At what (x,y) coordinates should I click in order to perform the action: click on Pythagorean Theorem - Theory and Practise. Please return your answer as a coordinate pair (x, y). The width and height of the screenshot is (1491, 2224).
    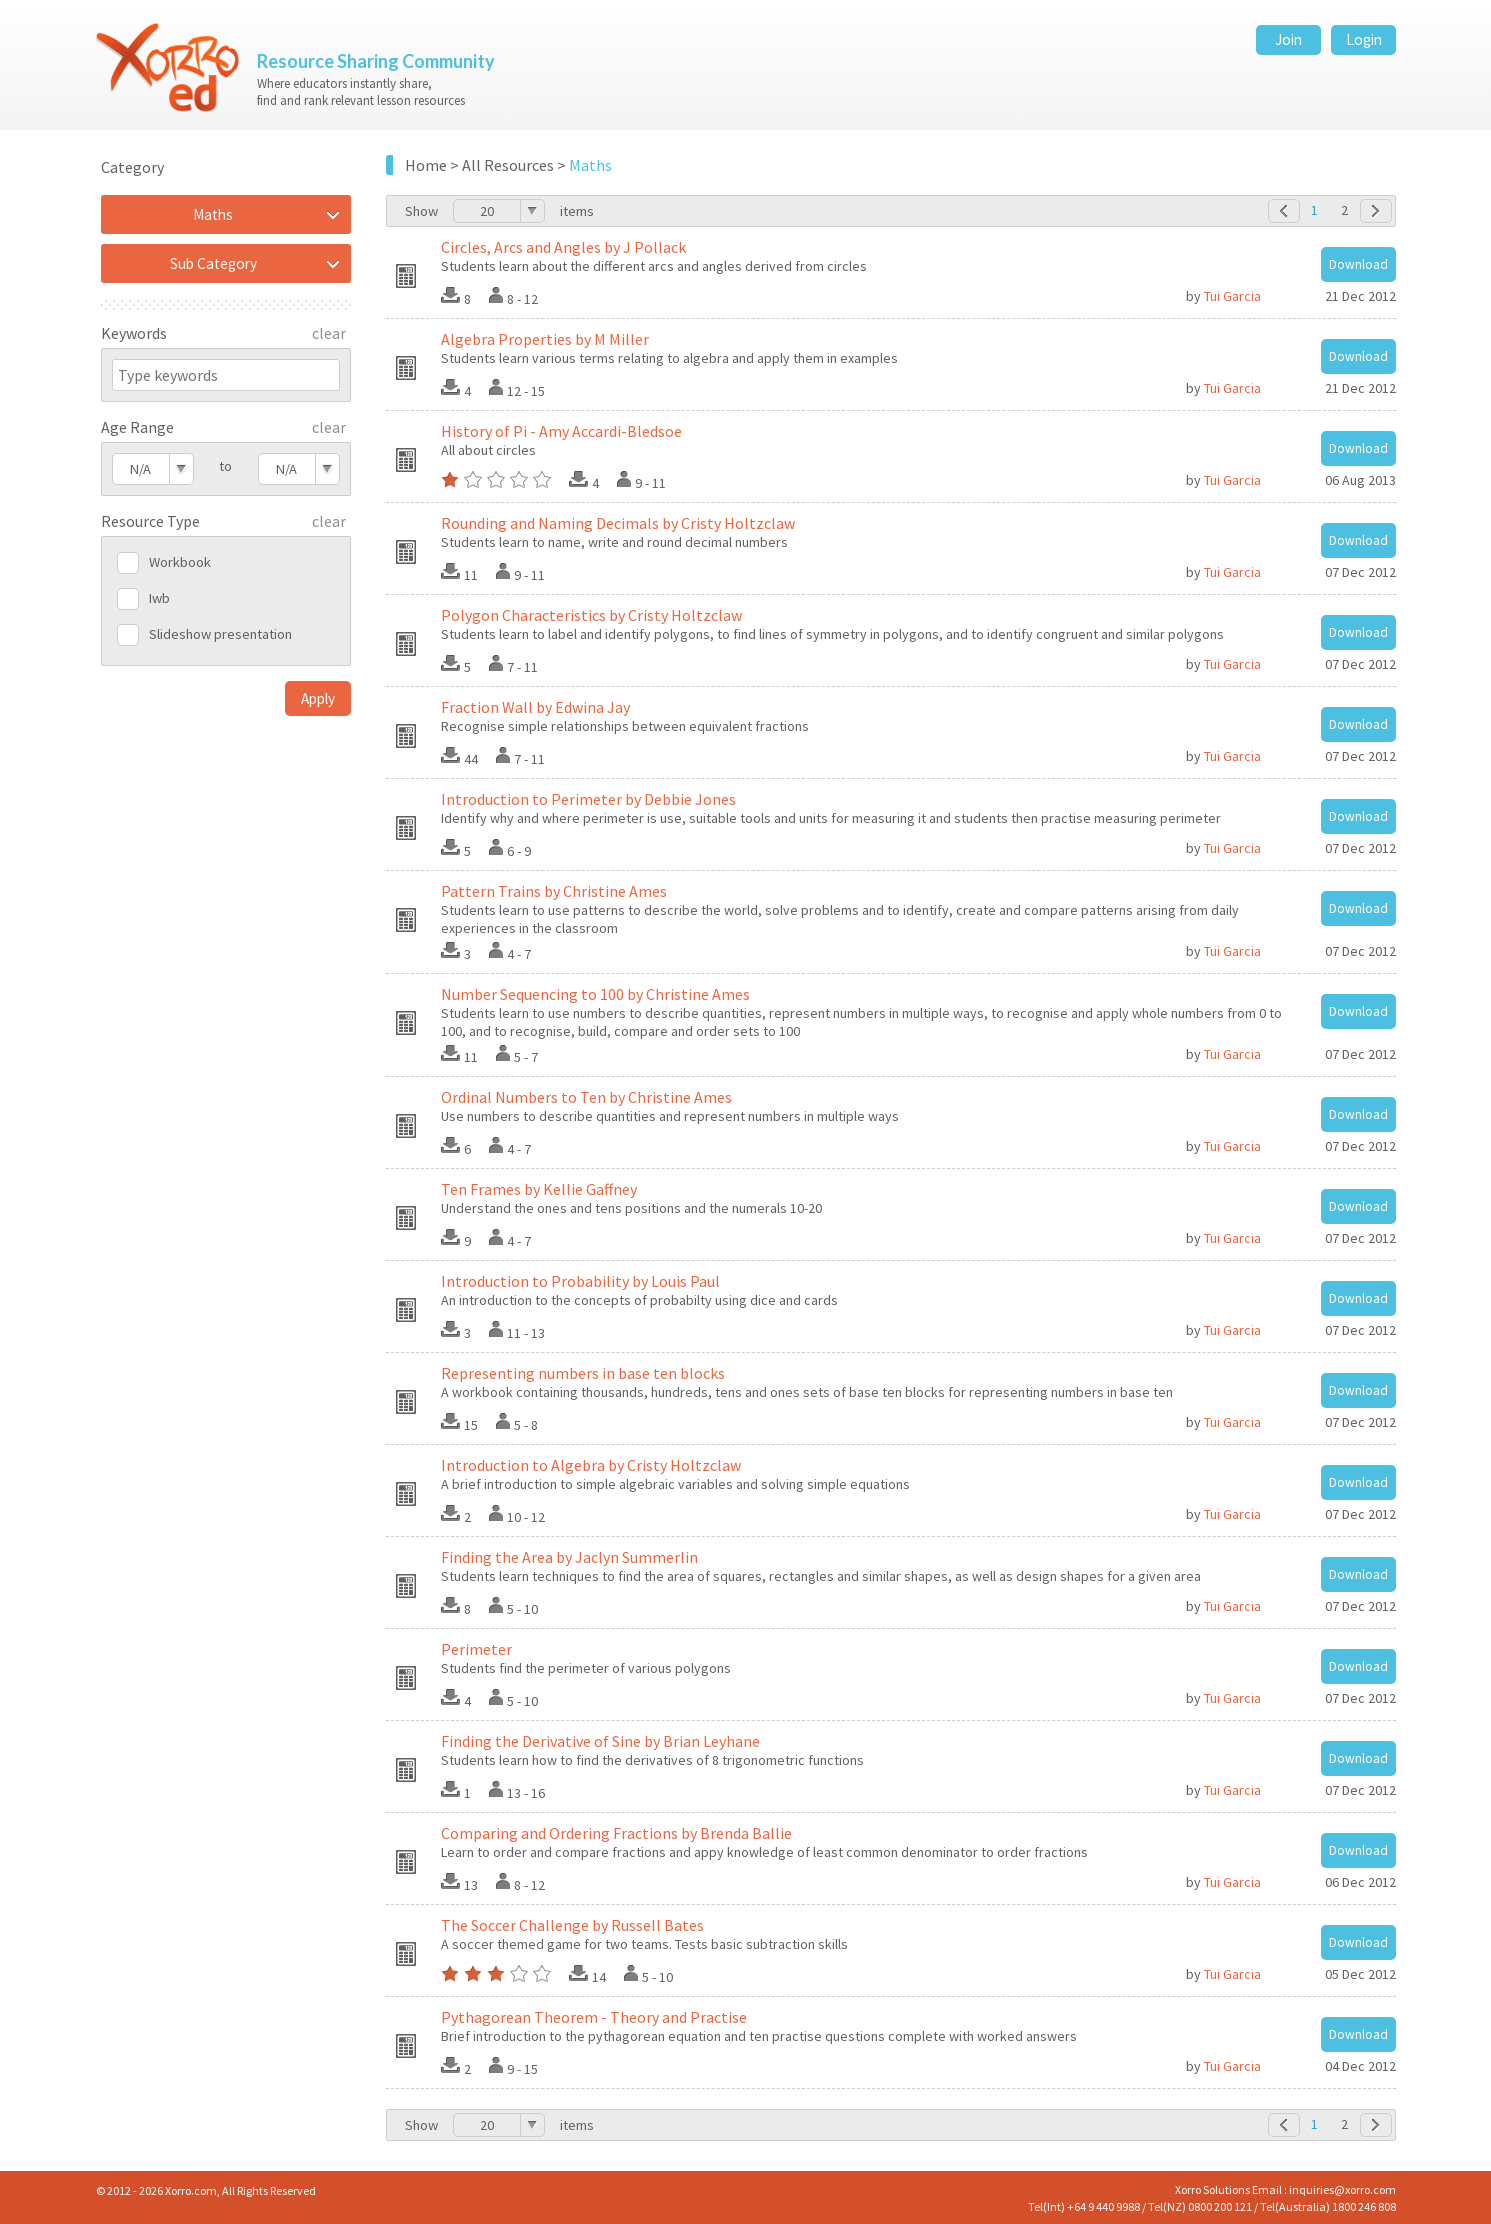
    Looking at the image, I should click on (594, 2017).